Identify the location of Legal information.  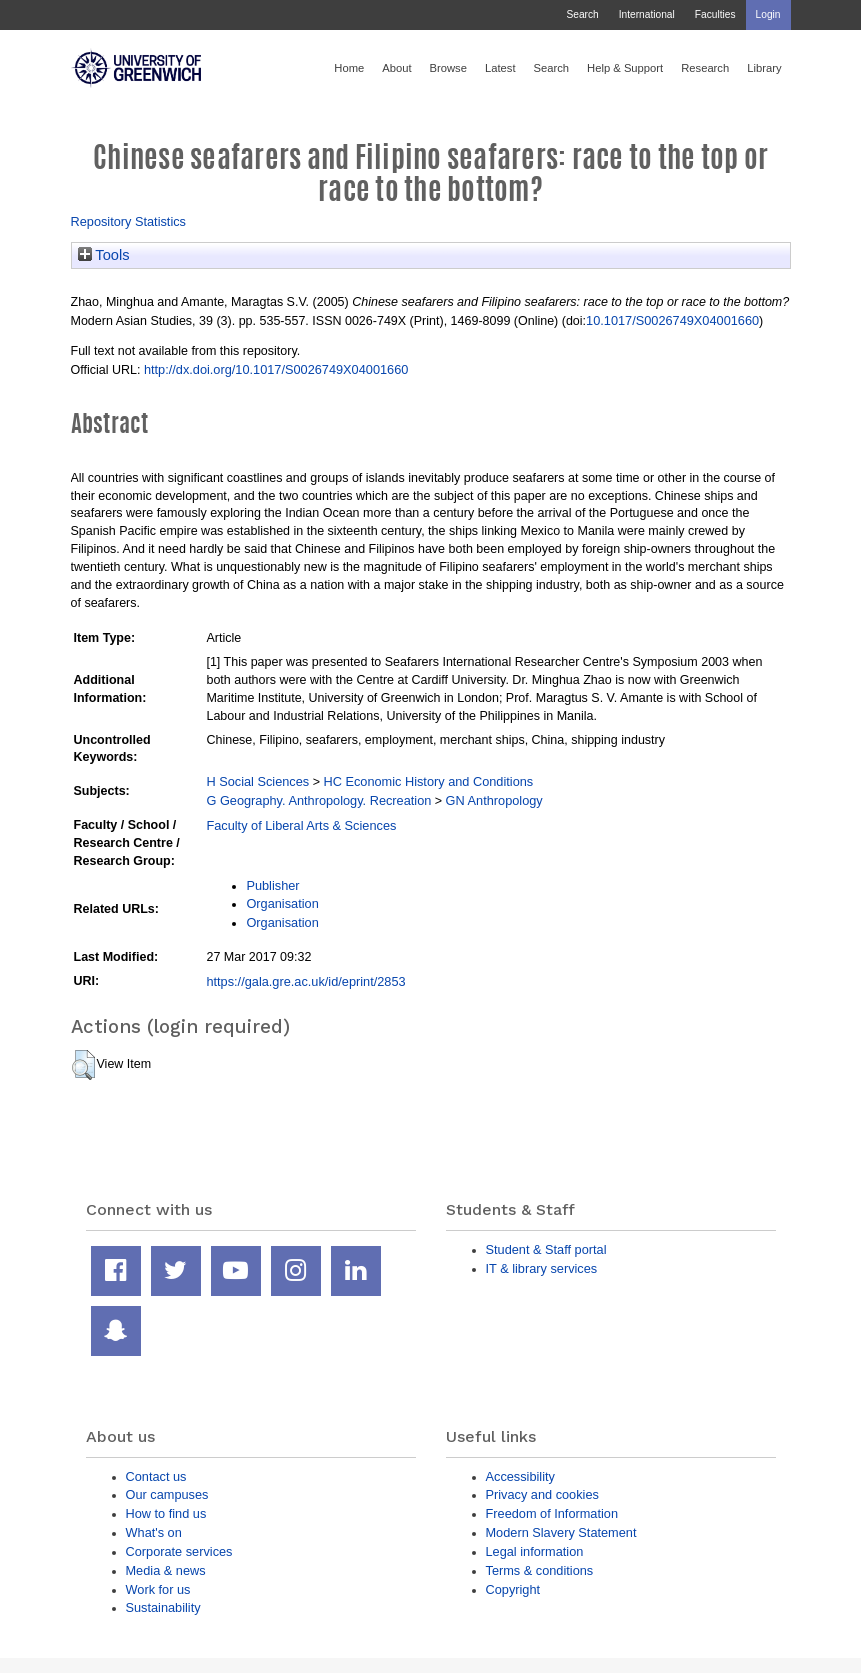
(535, 1551).